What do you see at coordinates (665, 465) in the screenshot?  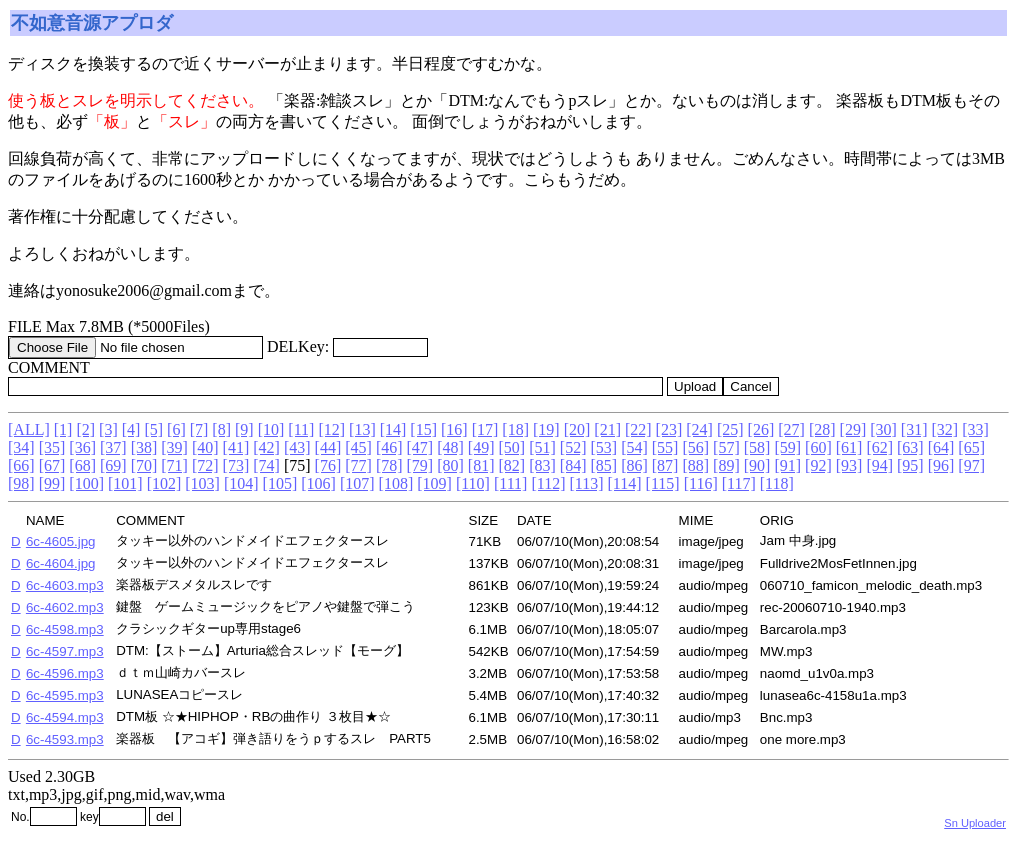 I see `[87]` at bounding box center [665, 465].